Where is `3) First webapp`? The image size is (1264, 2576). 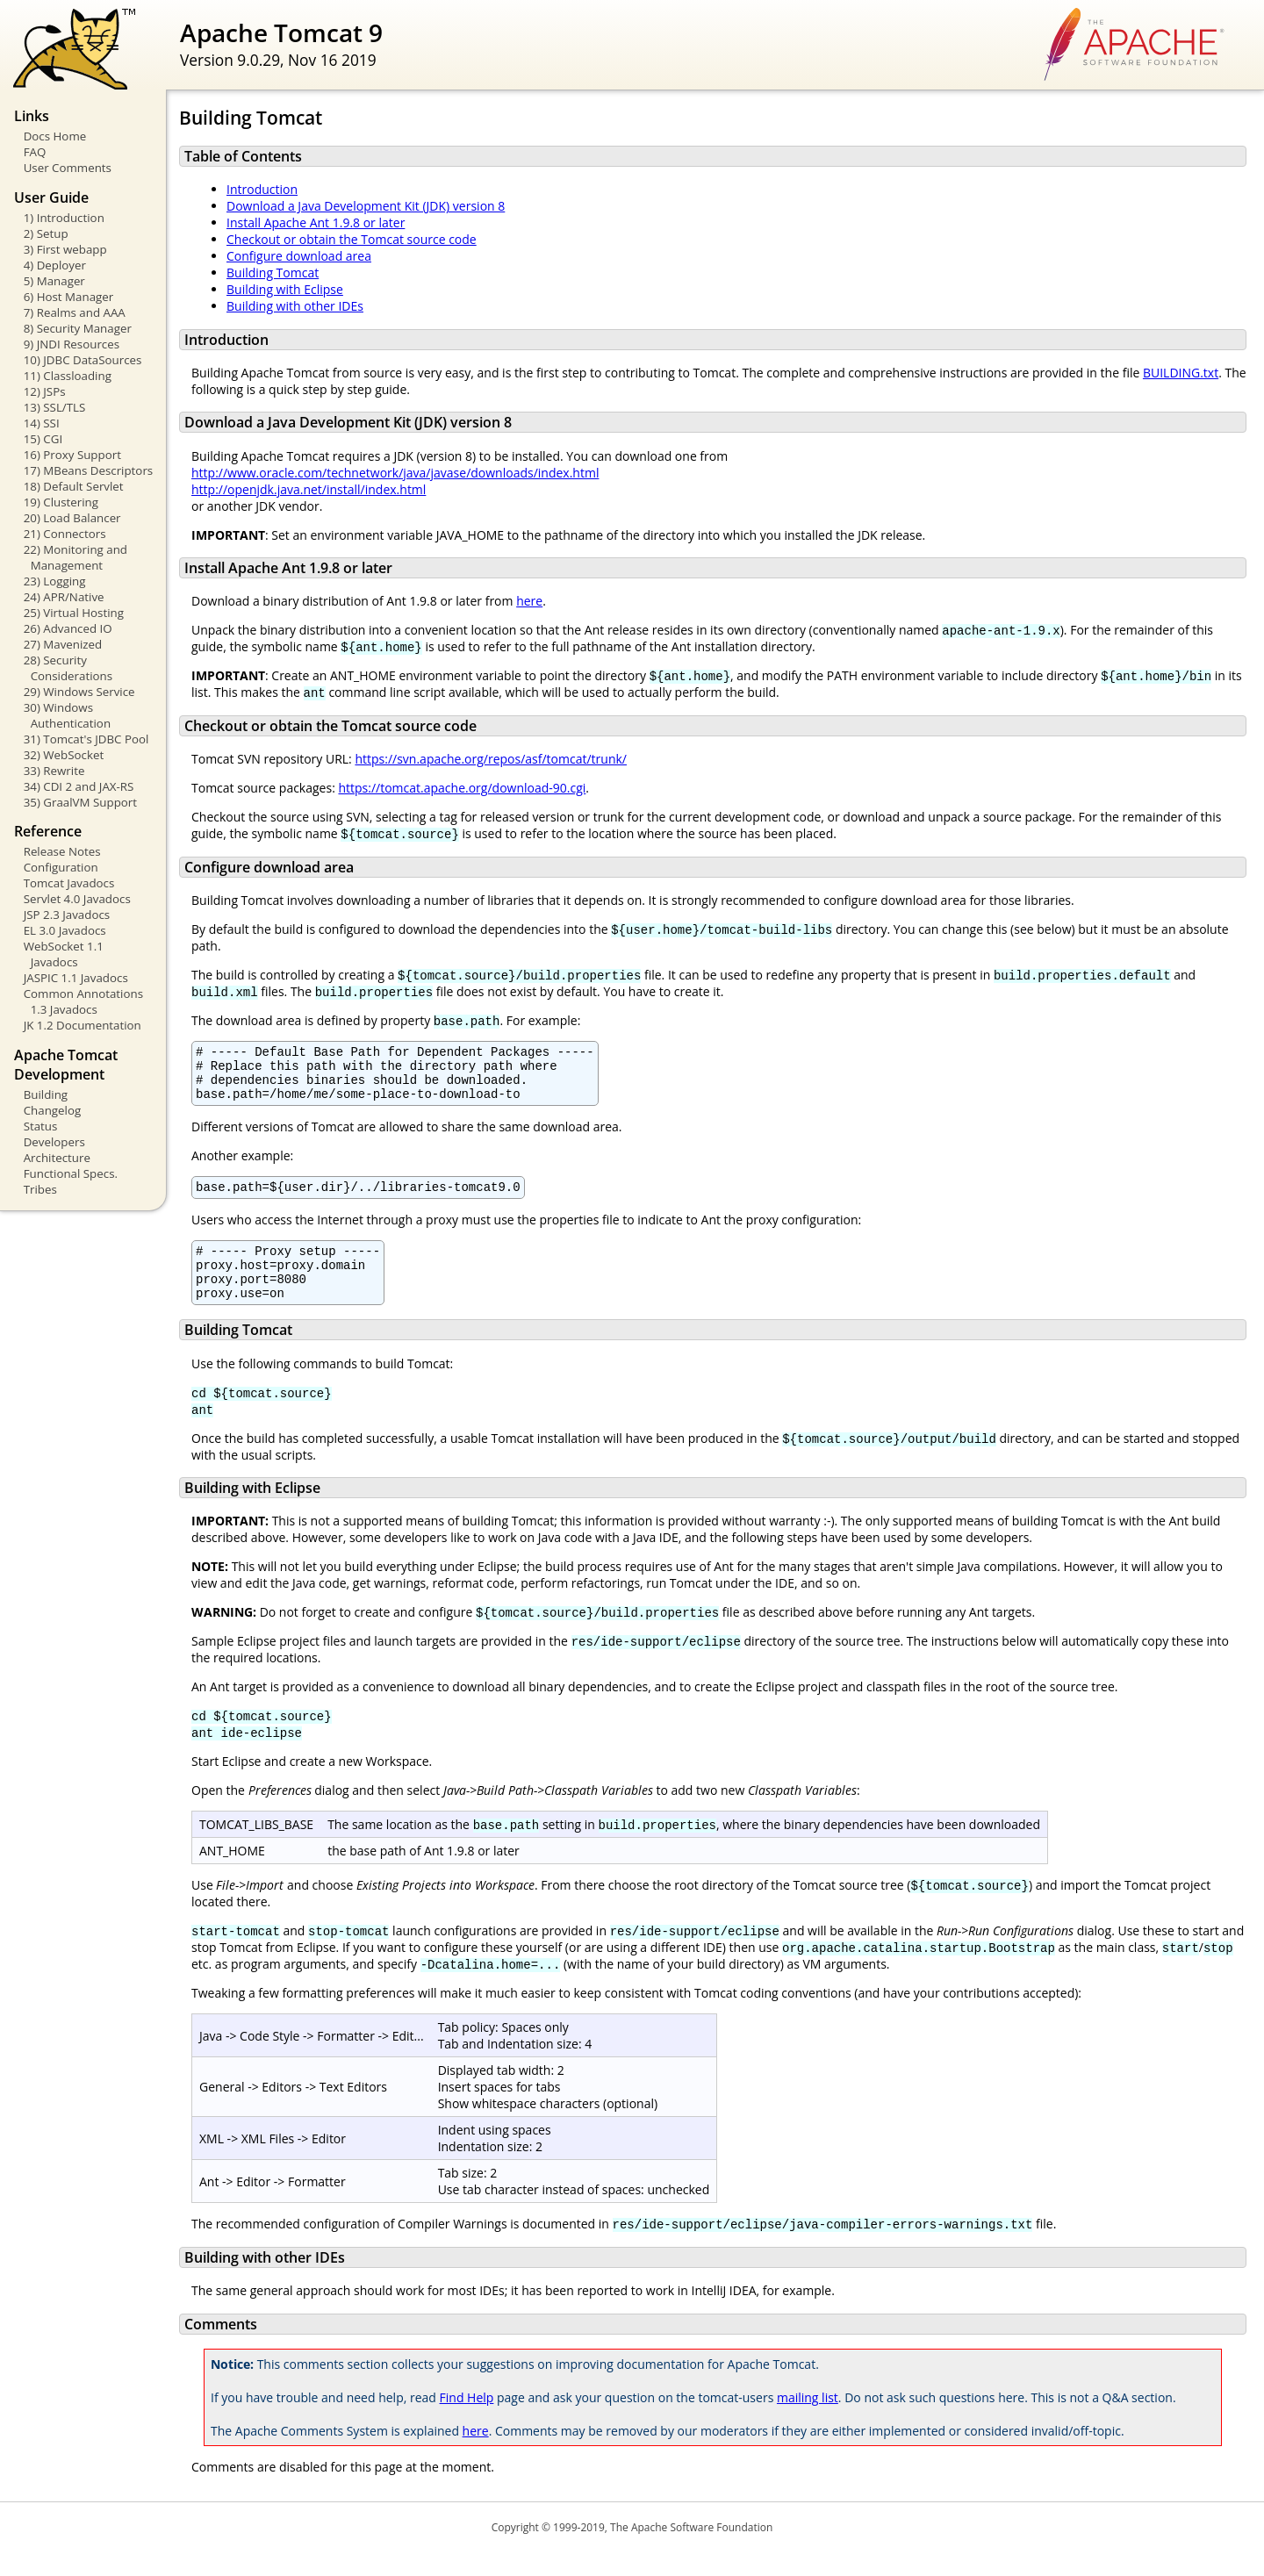 3) First webapp is located at coordinates (65, 249).